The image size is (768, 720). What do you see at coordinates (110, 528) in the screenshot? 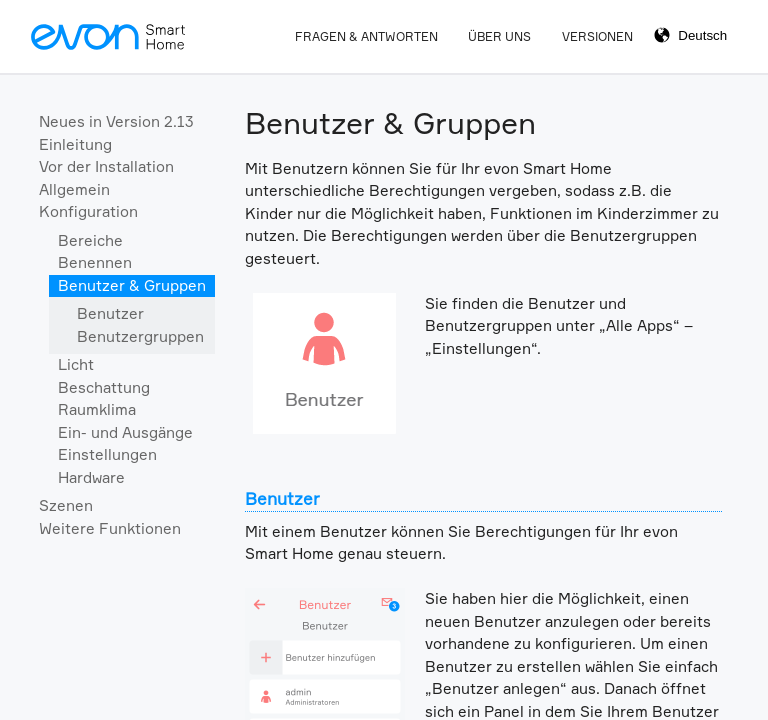
I see `Weitere Funktionen` at bounding box center [110, 528].